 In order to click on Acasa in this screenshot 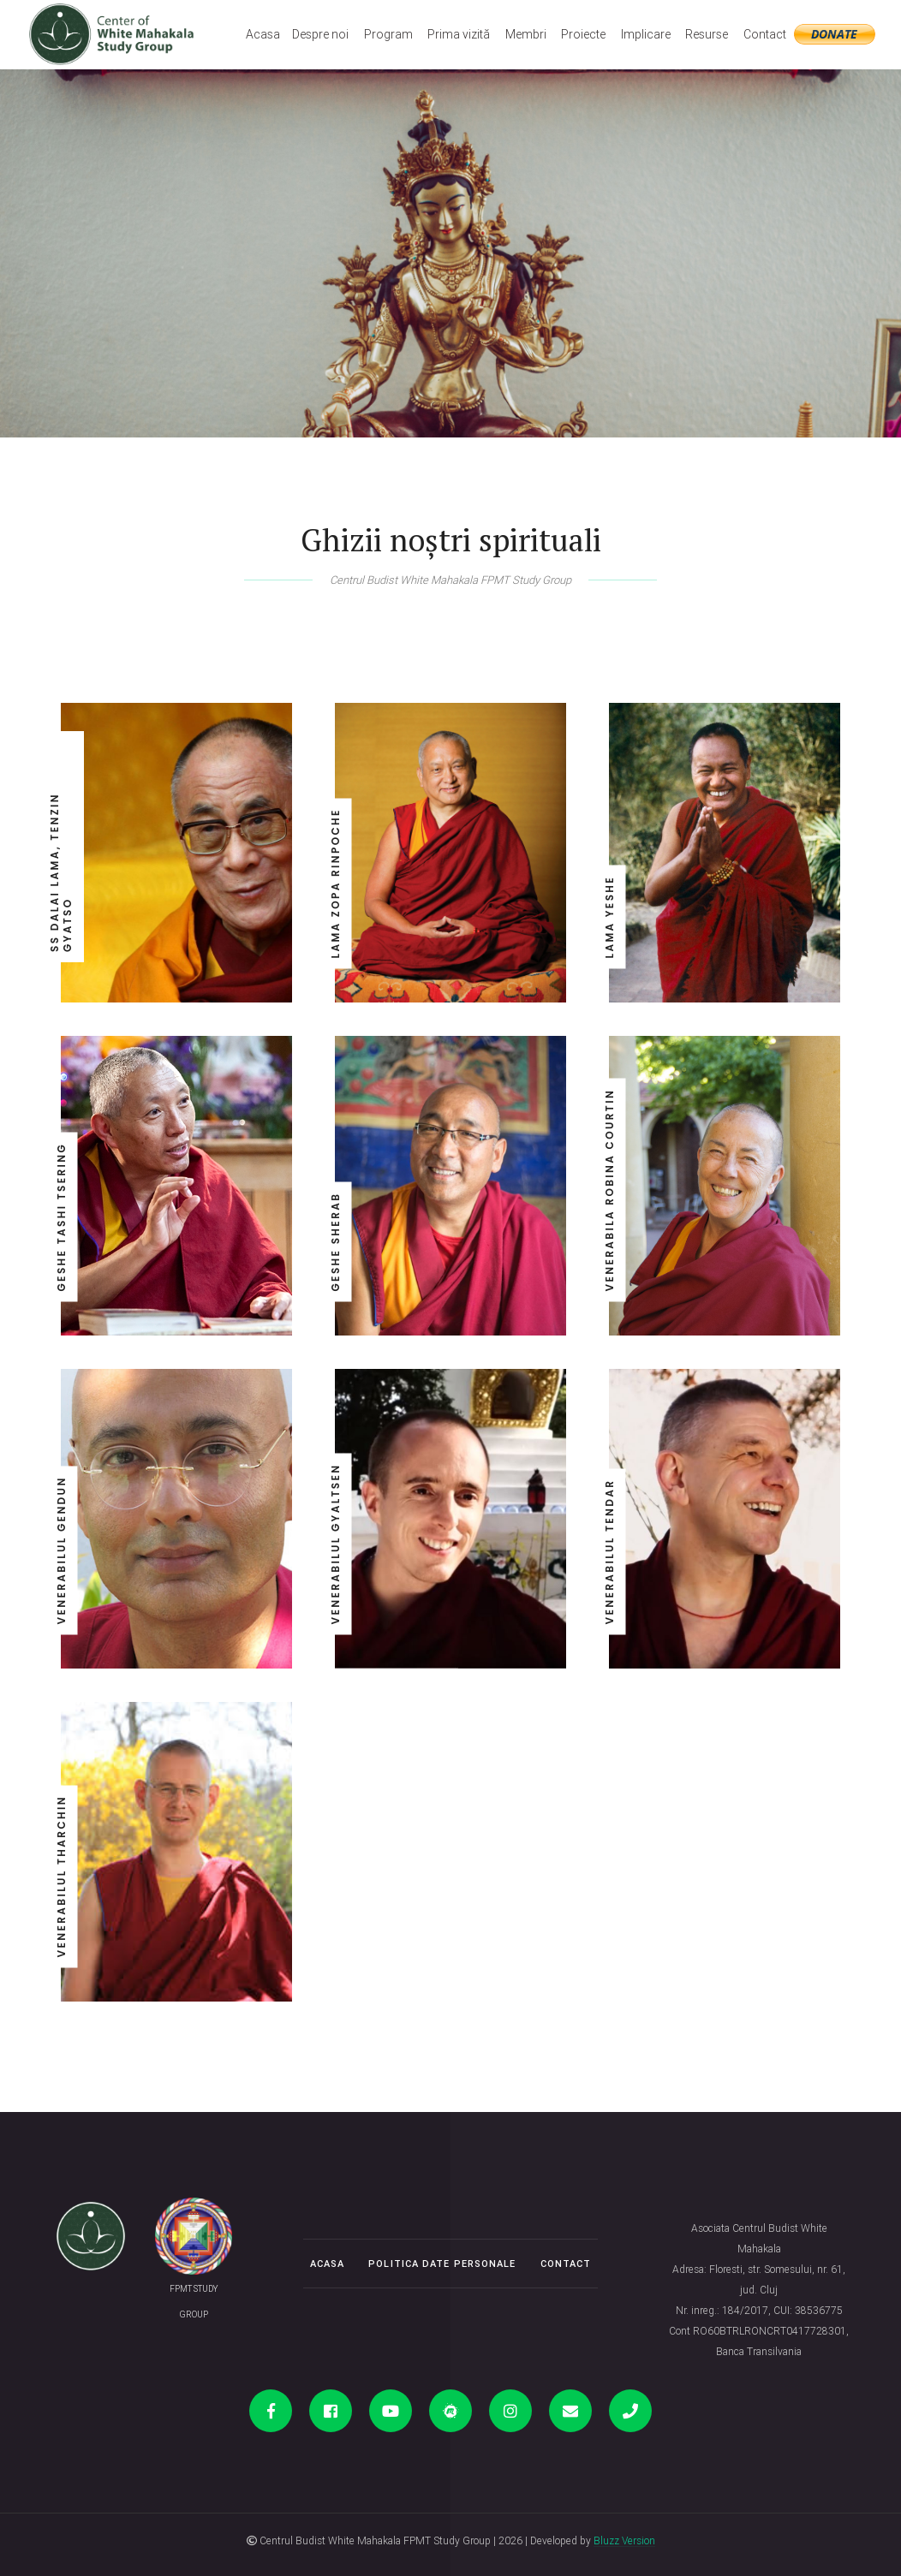, I will do `click(263, 34)`.